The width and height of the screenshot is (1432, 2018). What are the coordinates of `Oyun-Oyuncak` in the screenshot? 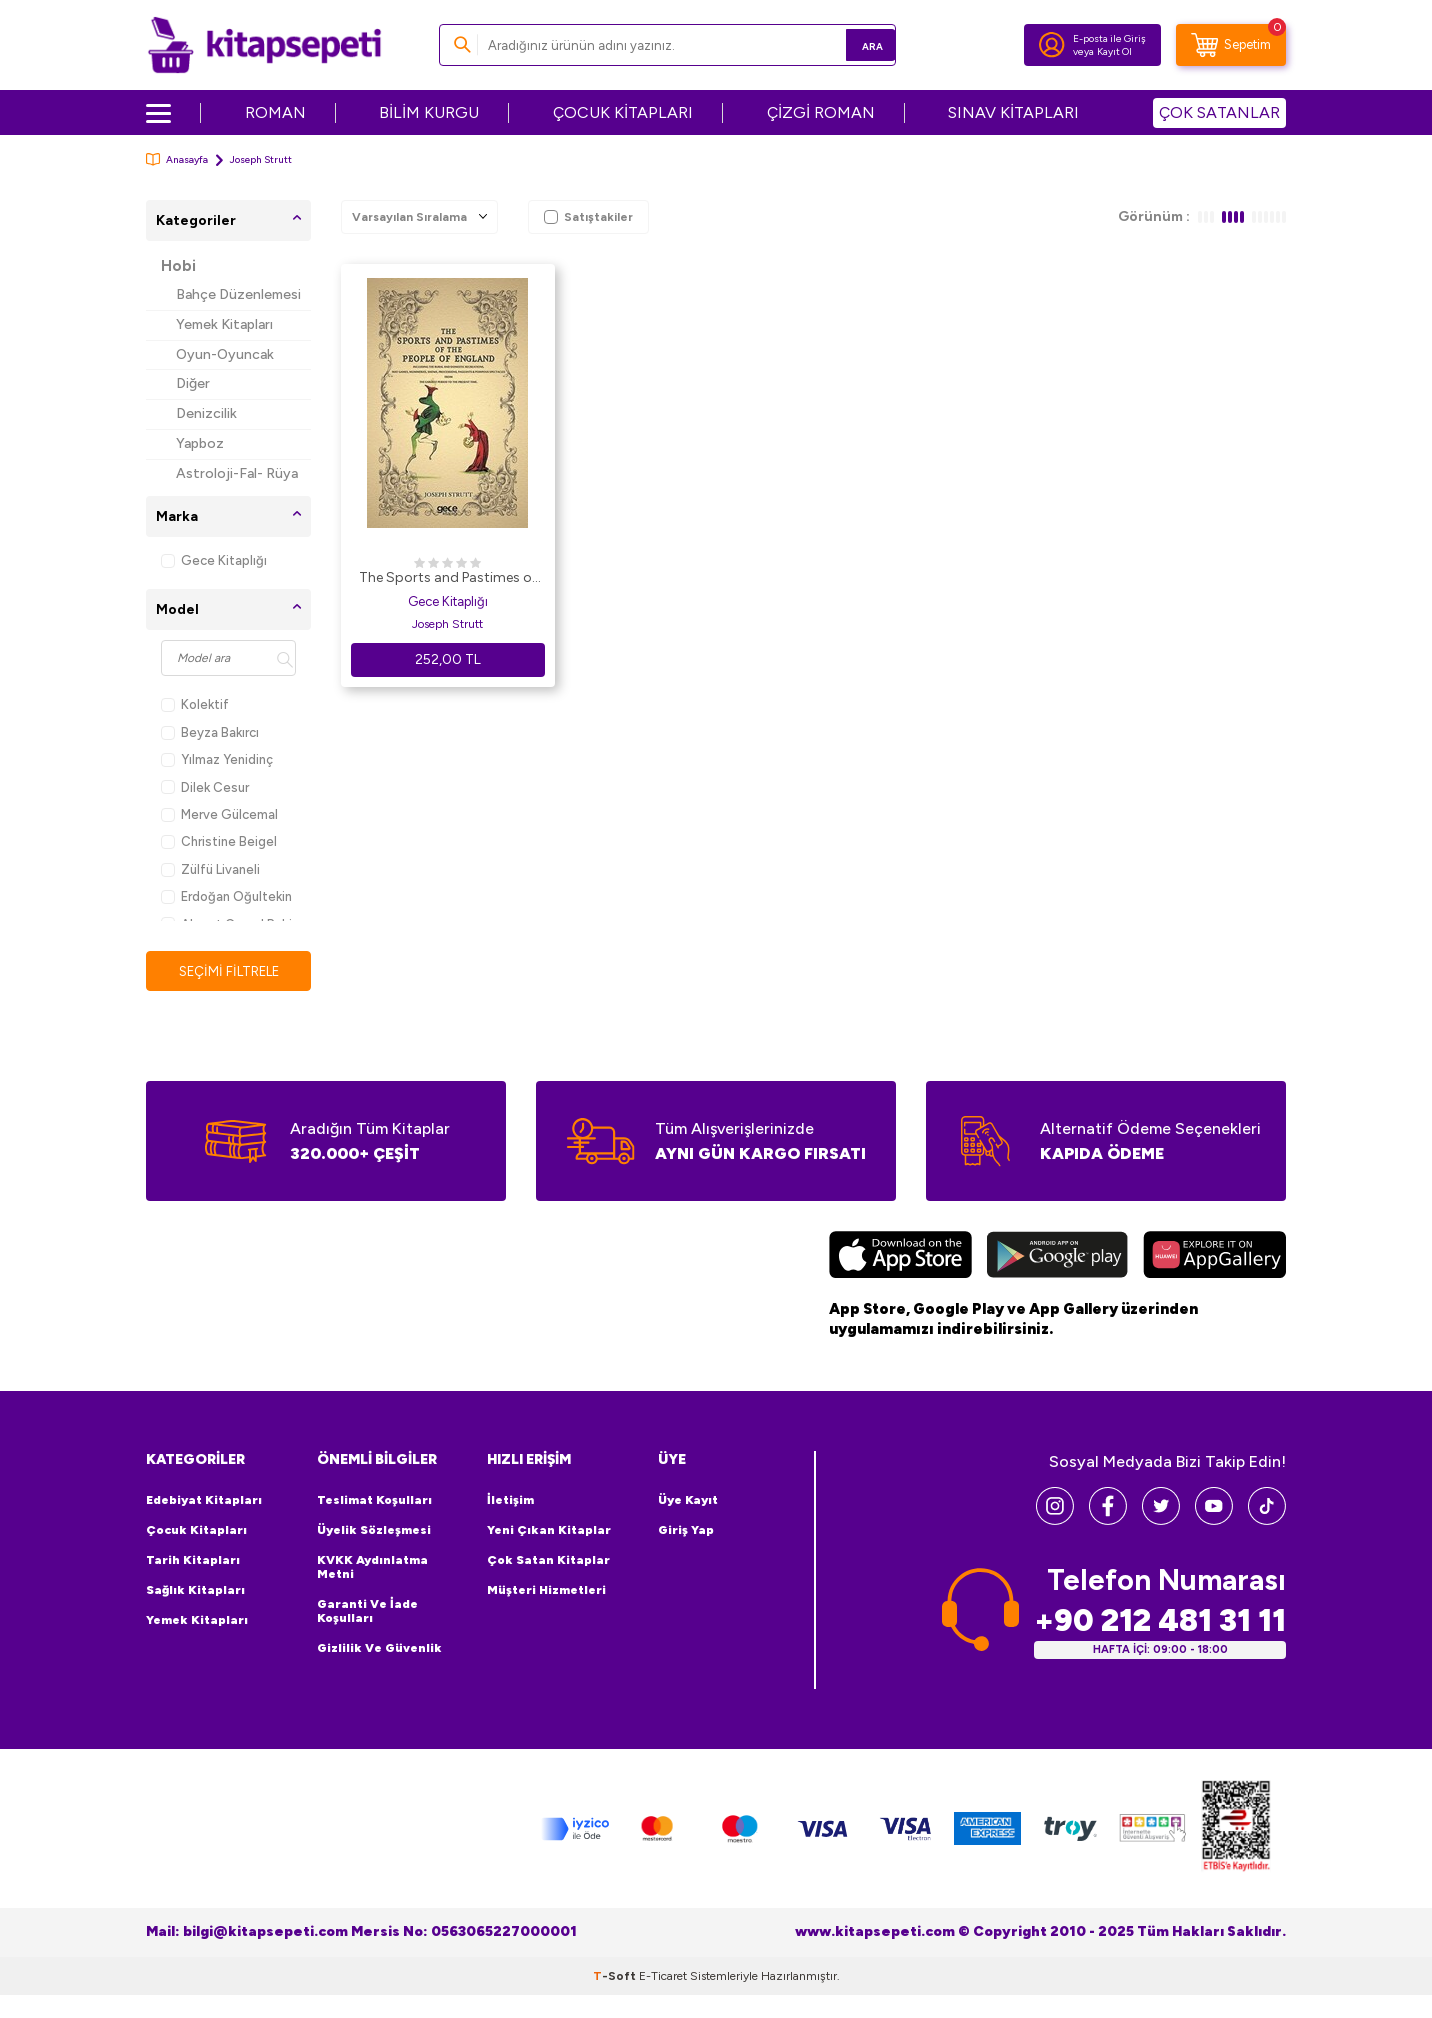 It's located at (225, 354).